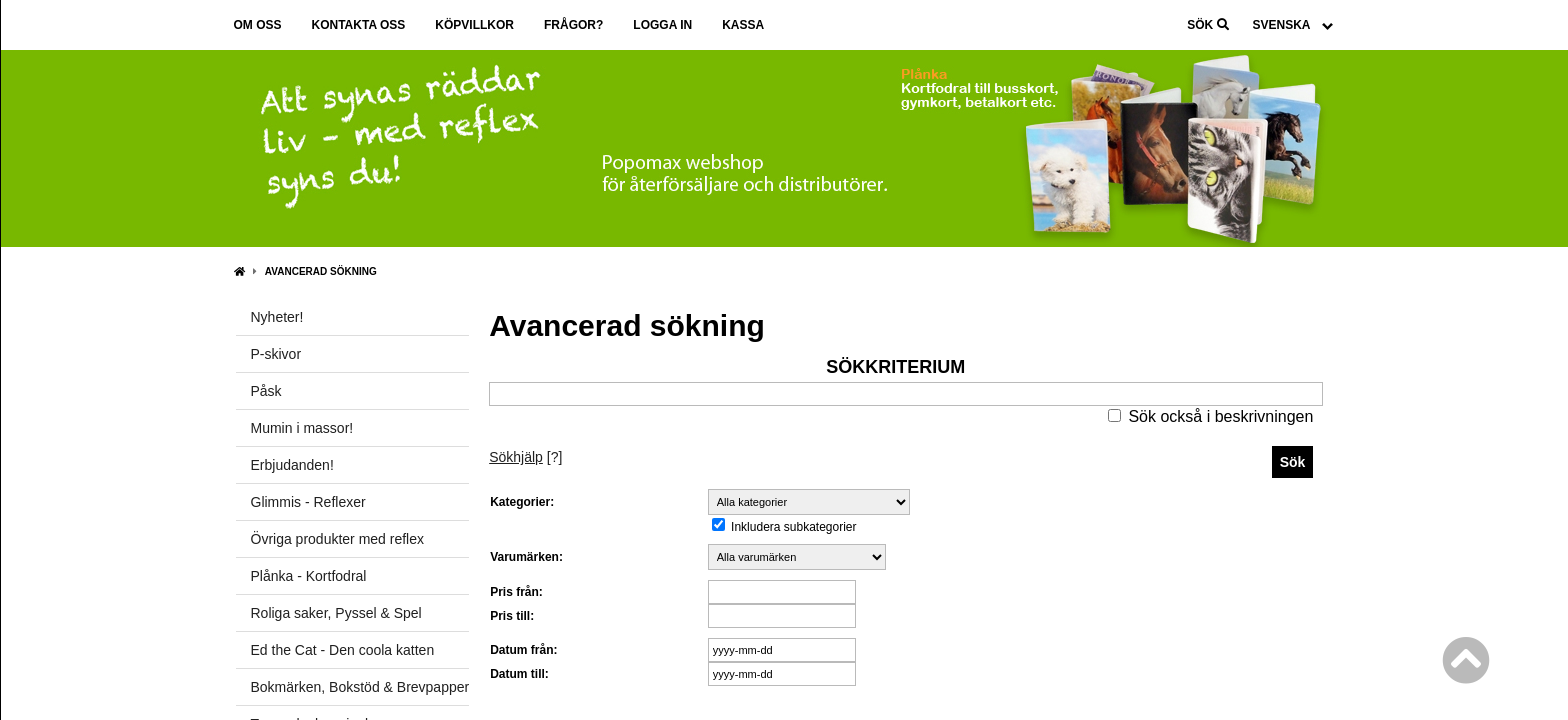 The image size is (1568, 720). What do you see at coordinates (276, 354) in the screenshot?
I see `P-skivor` at bounding box center [276, 354].